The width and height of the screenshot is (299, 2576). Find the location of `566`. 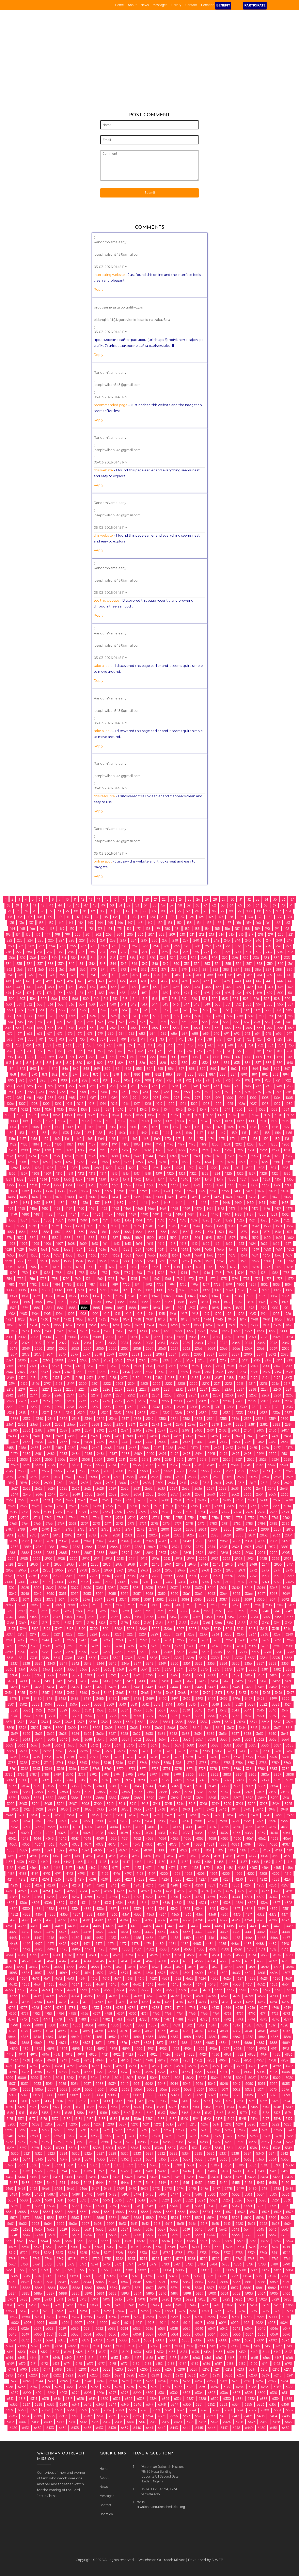

566 is located at coordinates (93, 1010).